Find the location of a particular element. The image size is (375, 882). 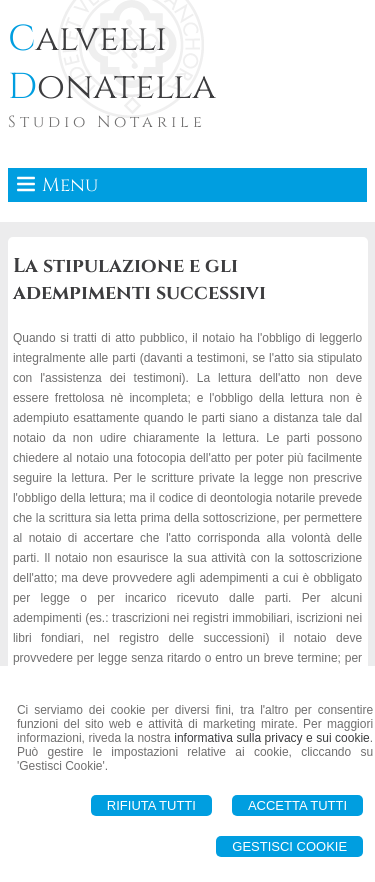

informativa sulla privacy e sui cookie is located at coordinates (272, 738).